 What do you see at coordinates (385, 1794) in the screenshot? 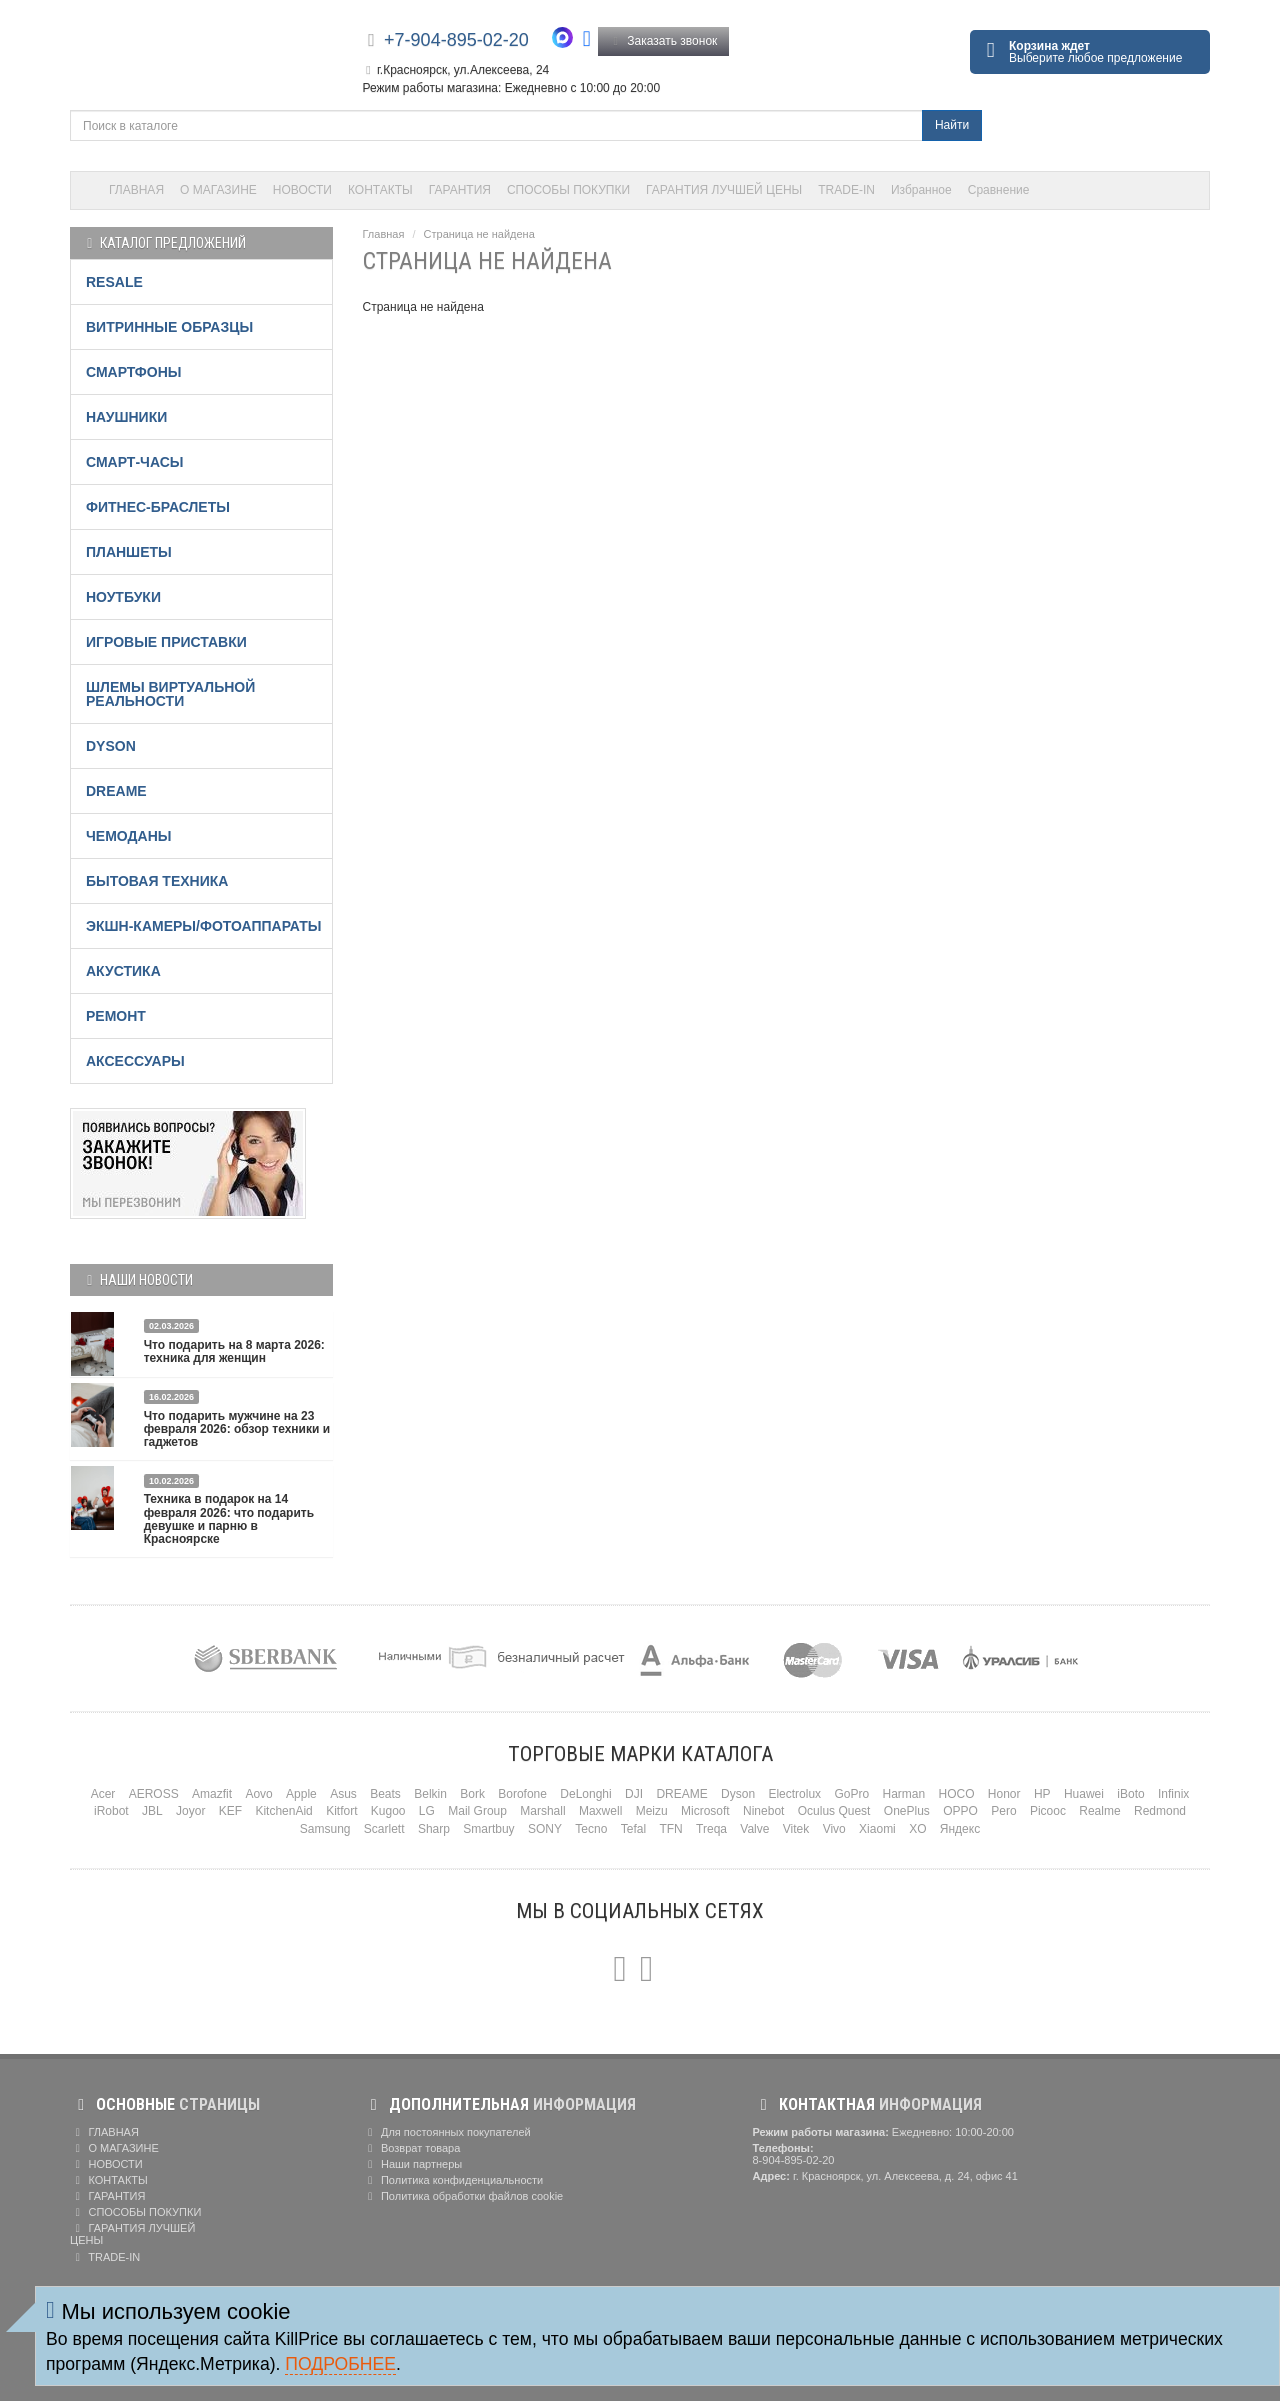
I see `Beats` at bounding box center [385, 1794].